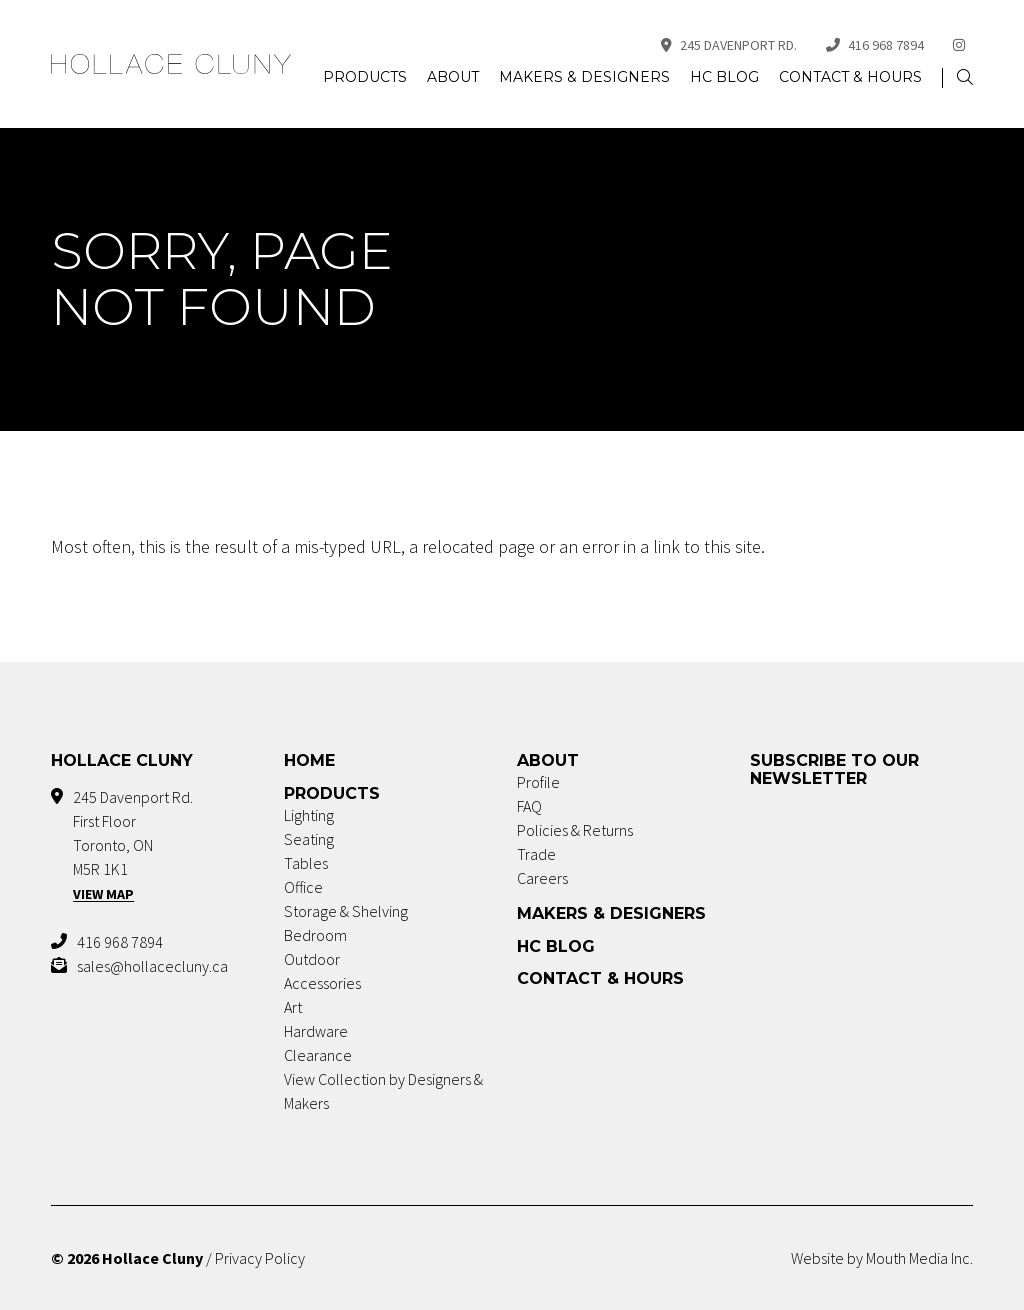  What do you see at coordinates (724, 77) in the screenshot?
I see `HC Blog` at bounding box center [724, 77].